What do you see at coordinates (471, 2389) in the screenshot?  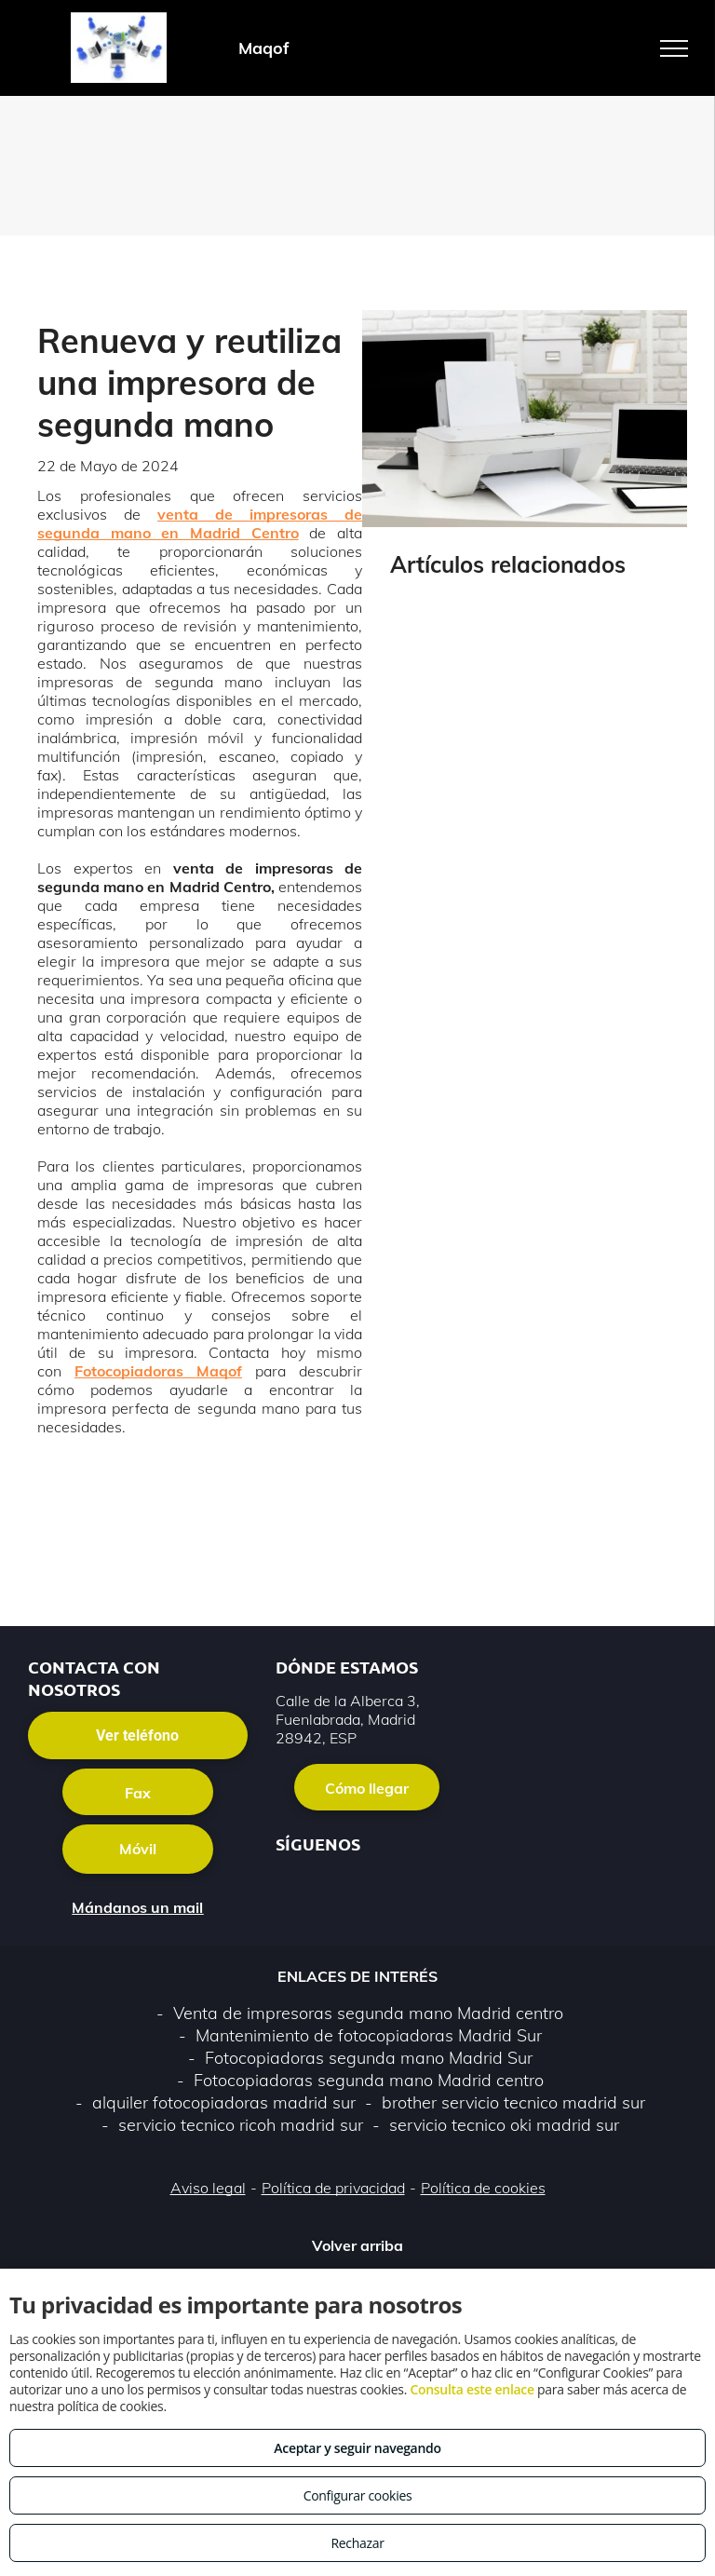 I see `Consulta este enlace` at bounding box center [471, 2389].